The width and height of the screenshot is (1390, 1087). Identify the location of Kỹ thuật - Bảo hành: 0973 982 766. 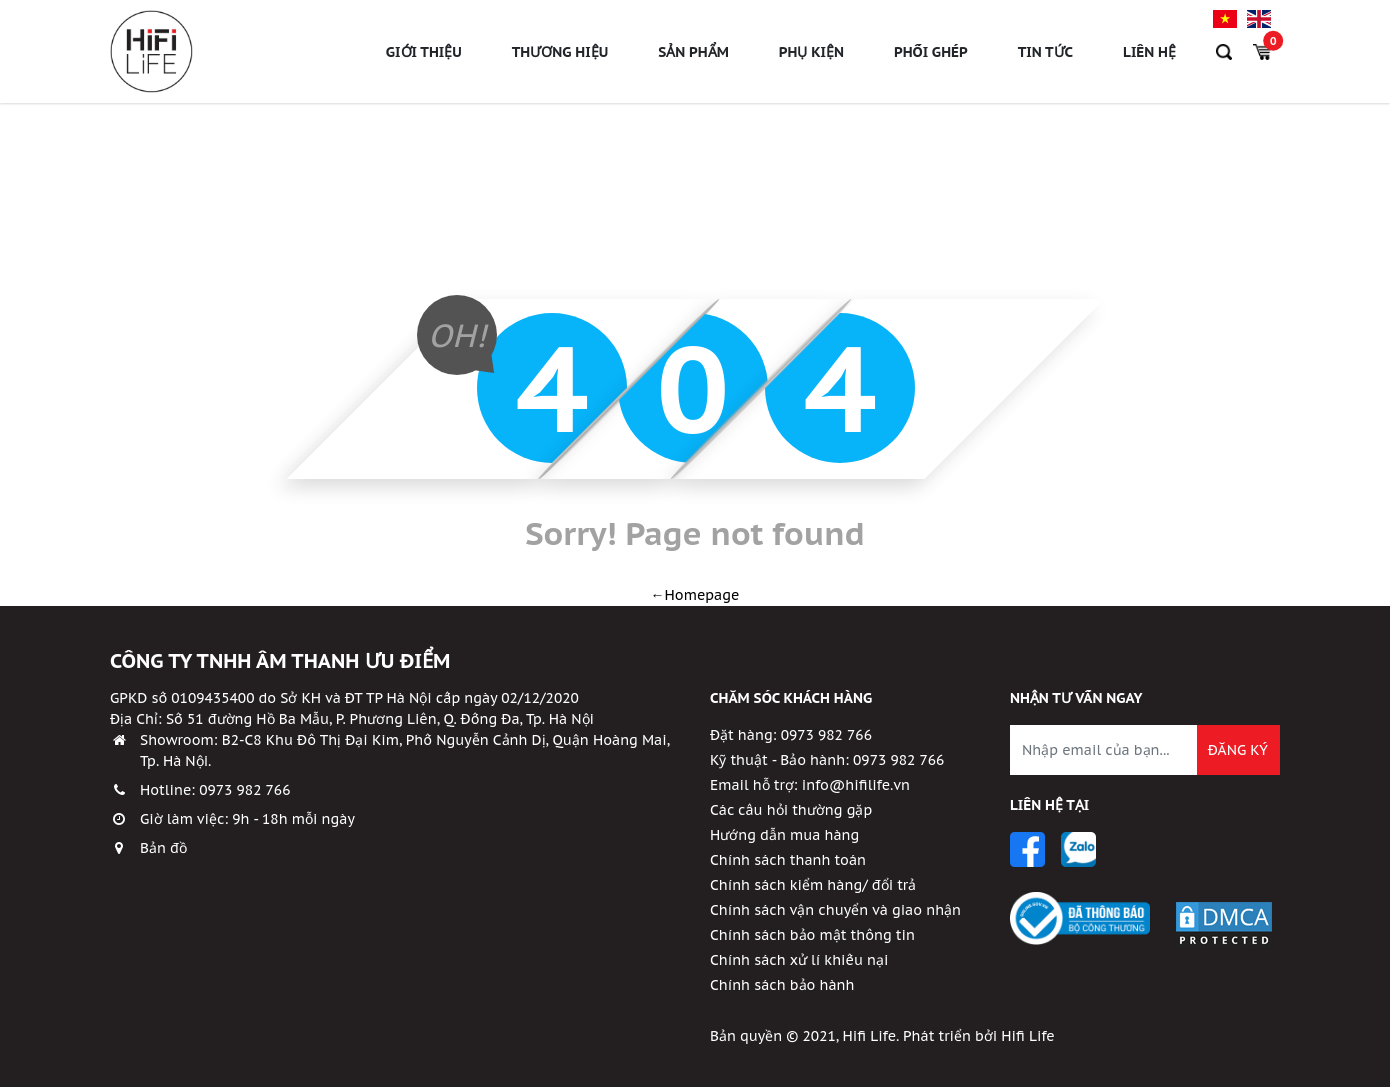
(827, 760).